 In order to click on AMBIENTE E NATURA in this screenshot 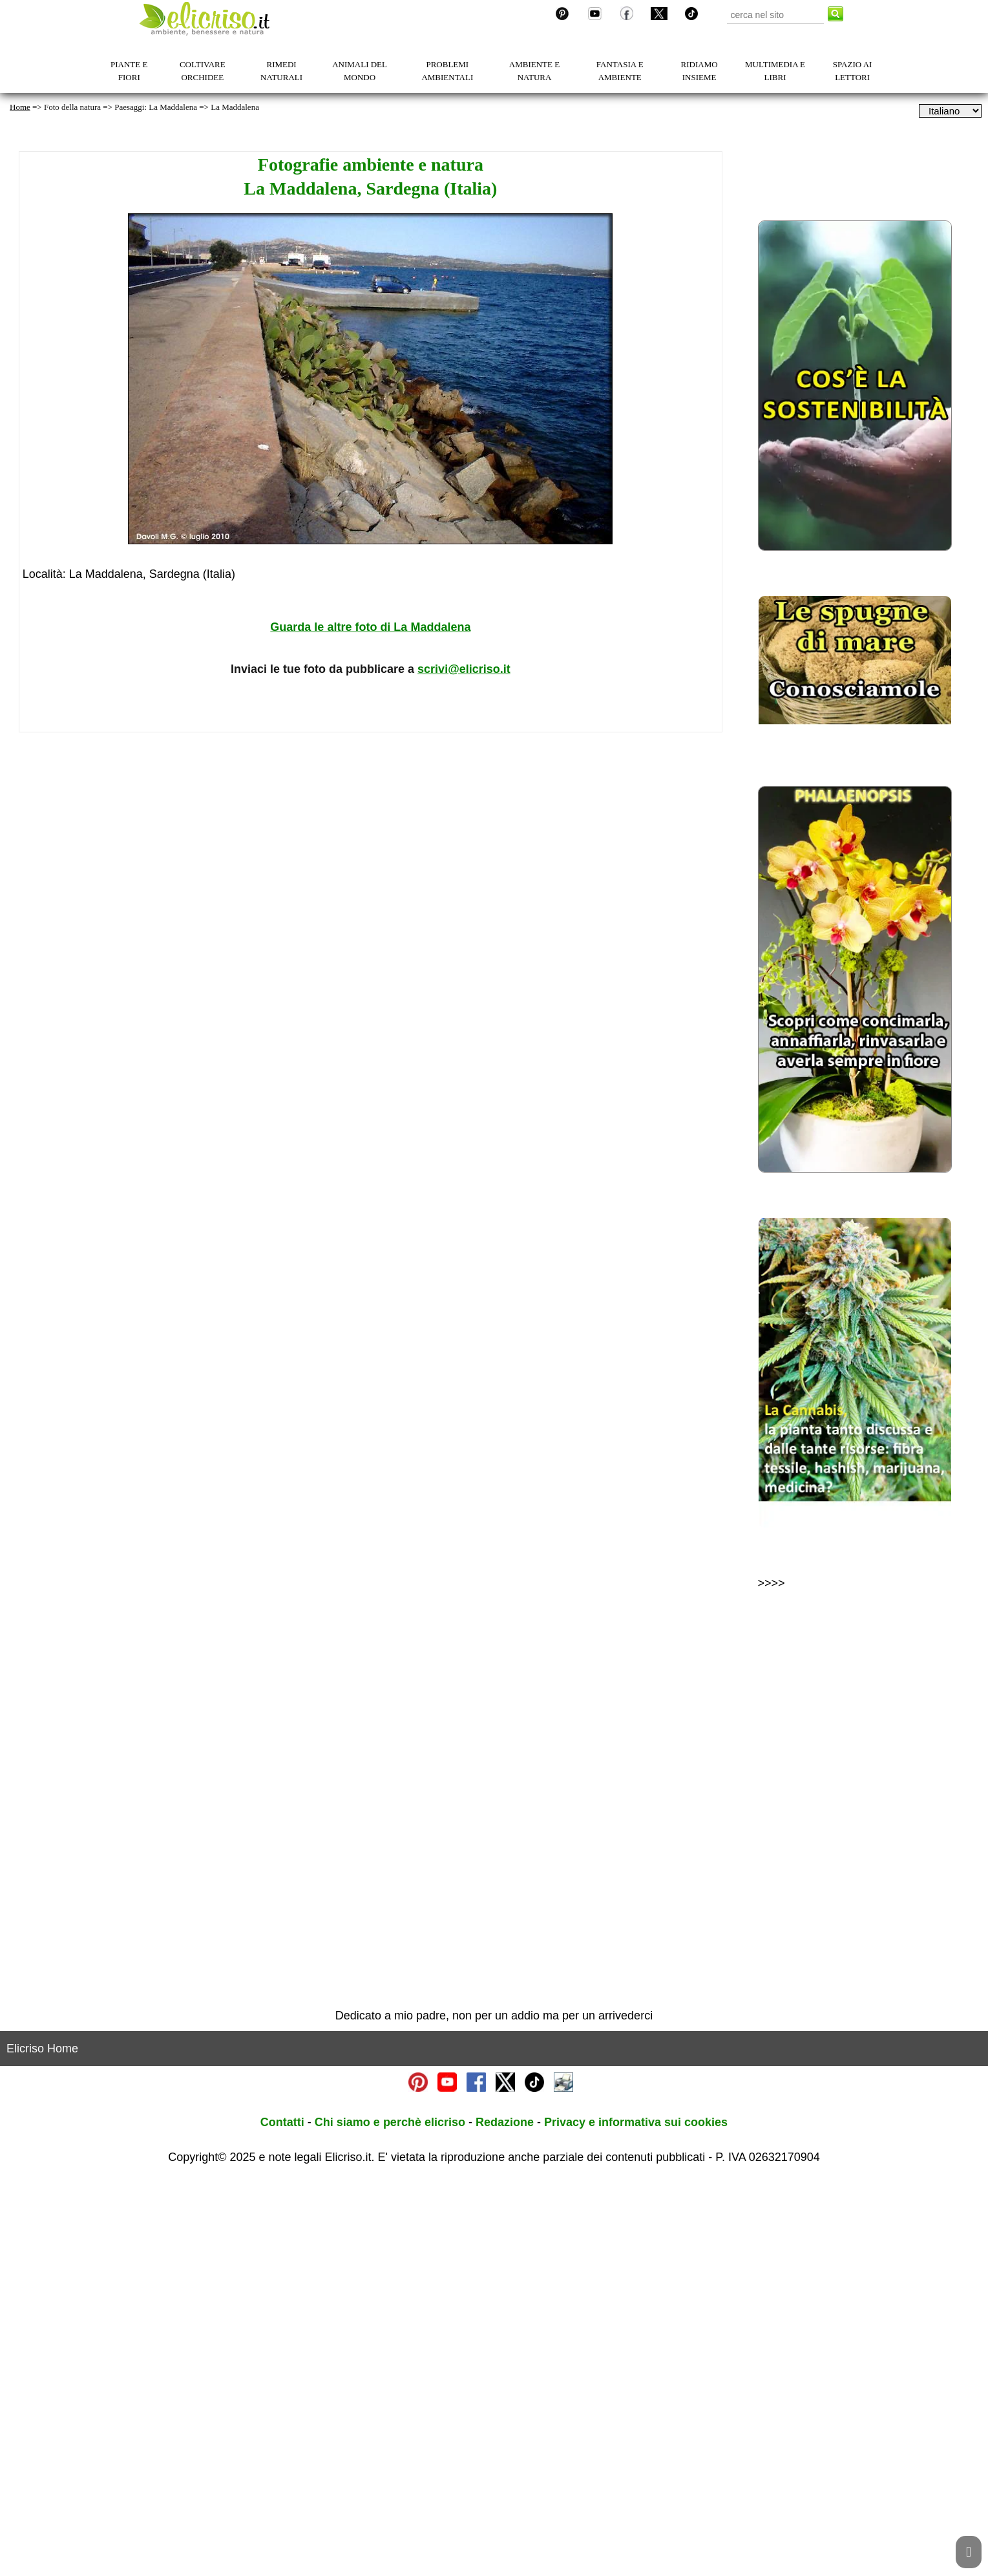, I will do `click(534, 70)`.